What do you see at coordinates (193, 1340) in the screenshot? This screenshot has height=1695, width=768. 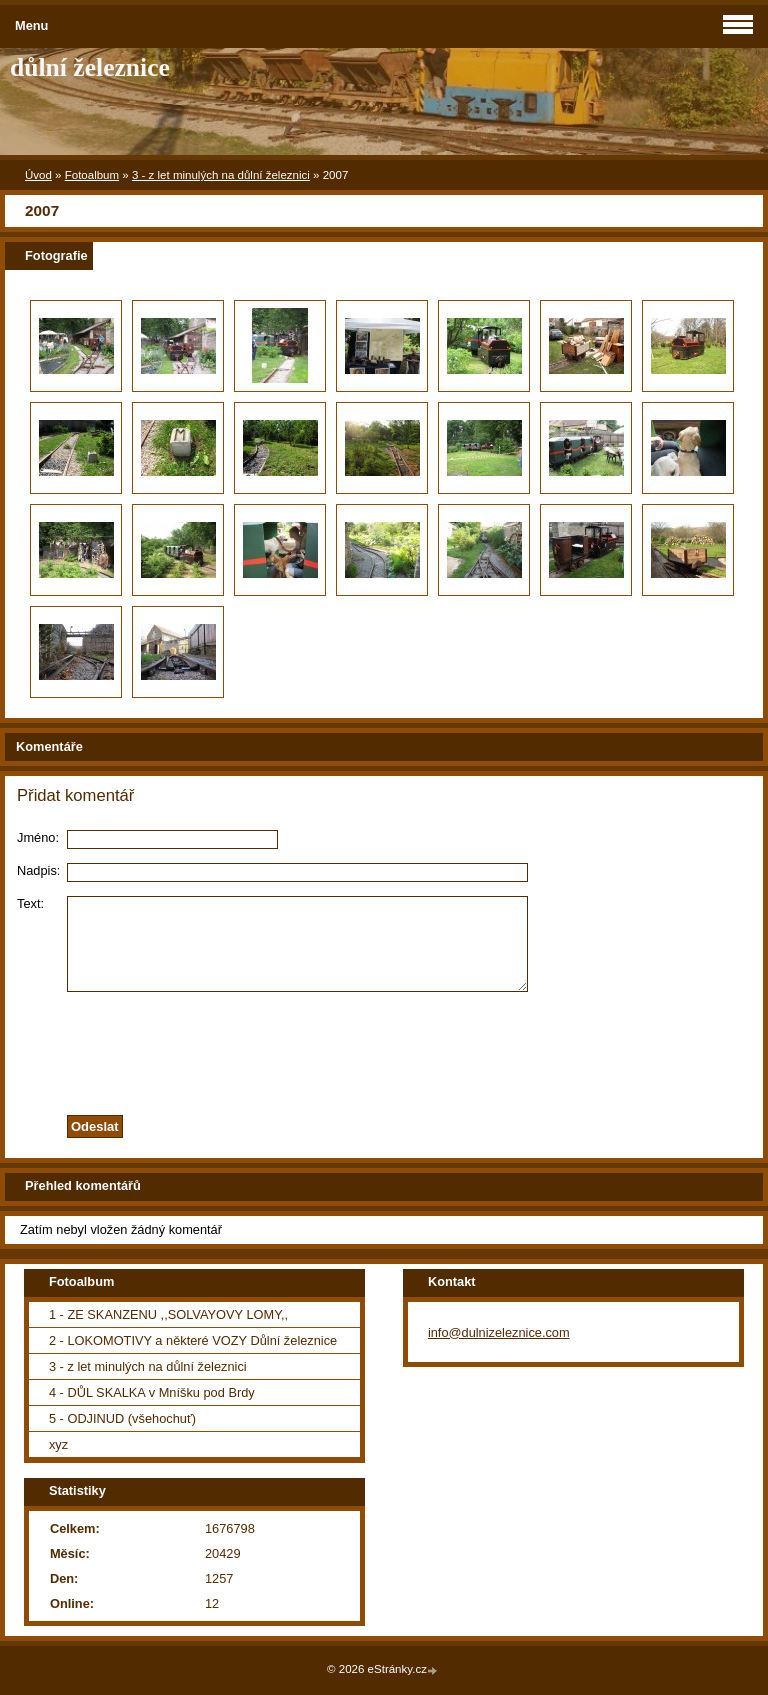 I see `2 - LOKOMOTIVY a některé VOZY Důlní železnice` at bounding box center [193, 1340].